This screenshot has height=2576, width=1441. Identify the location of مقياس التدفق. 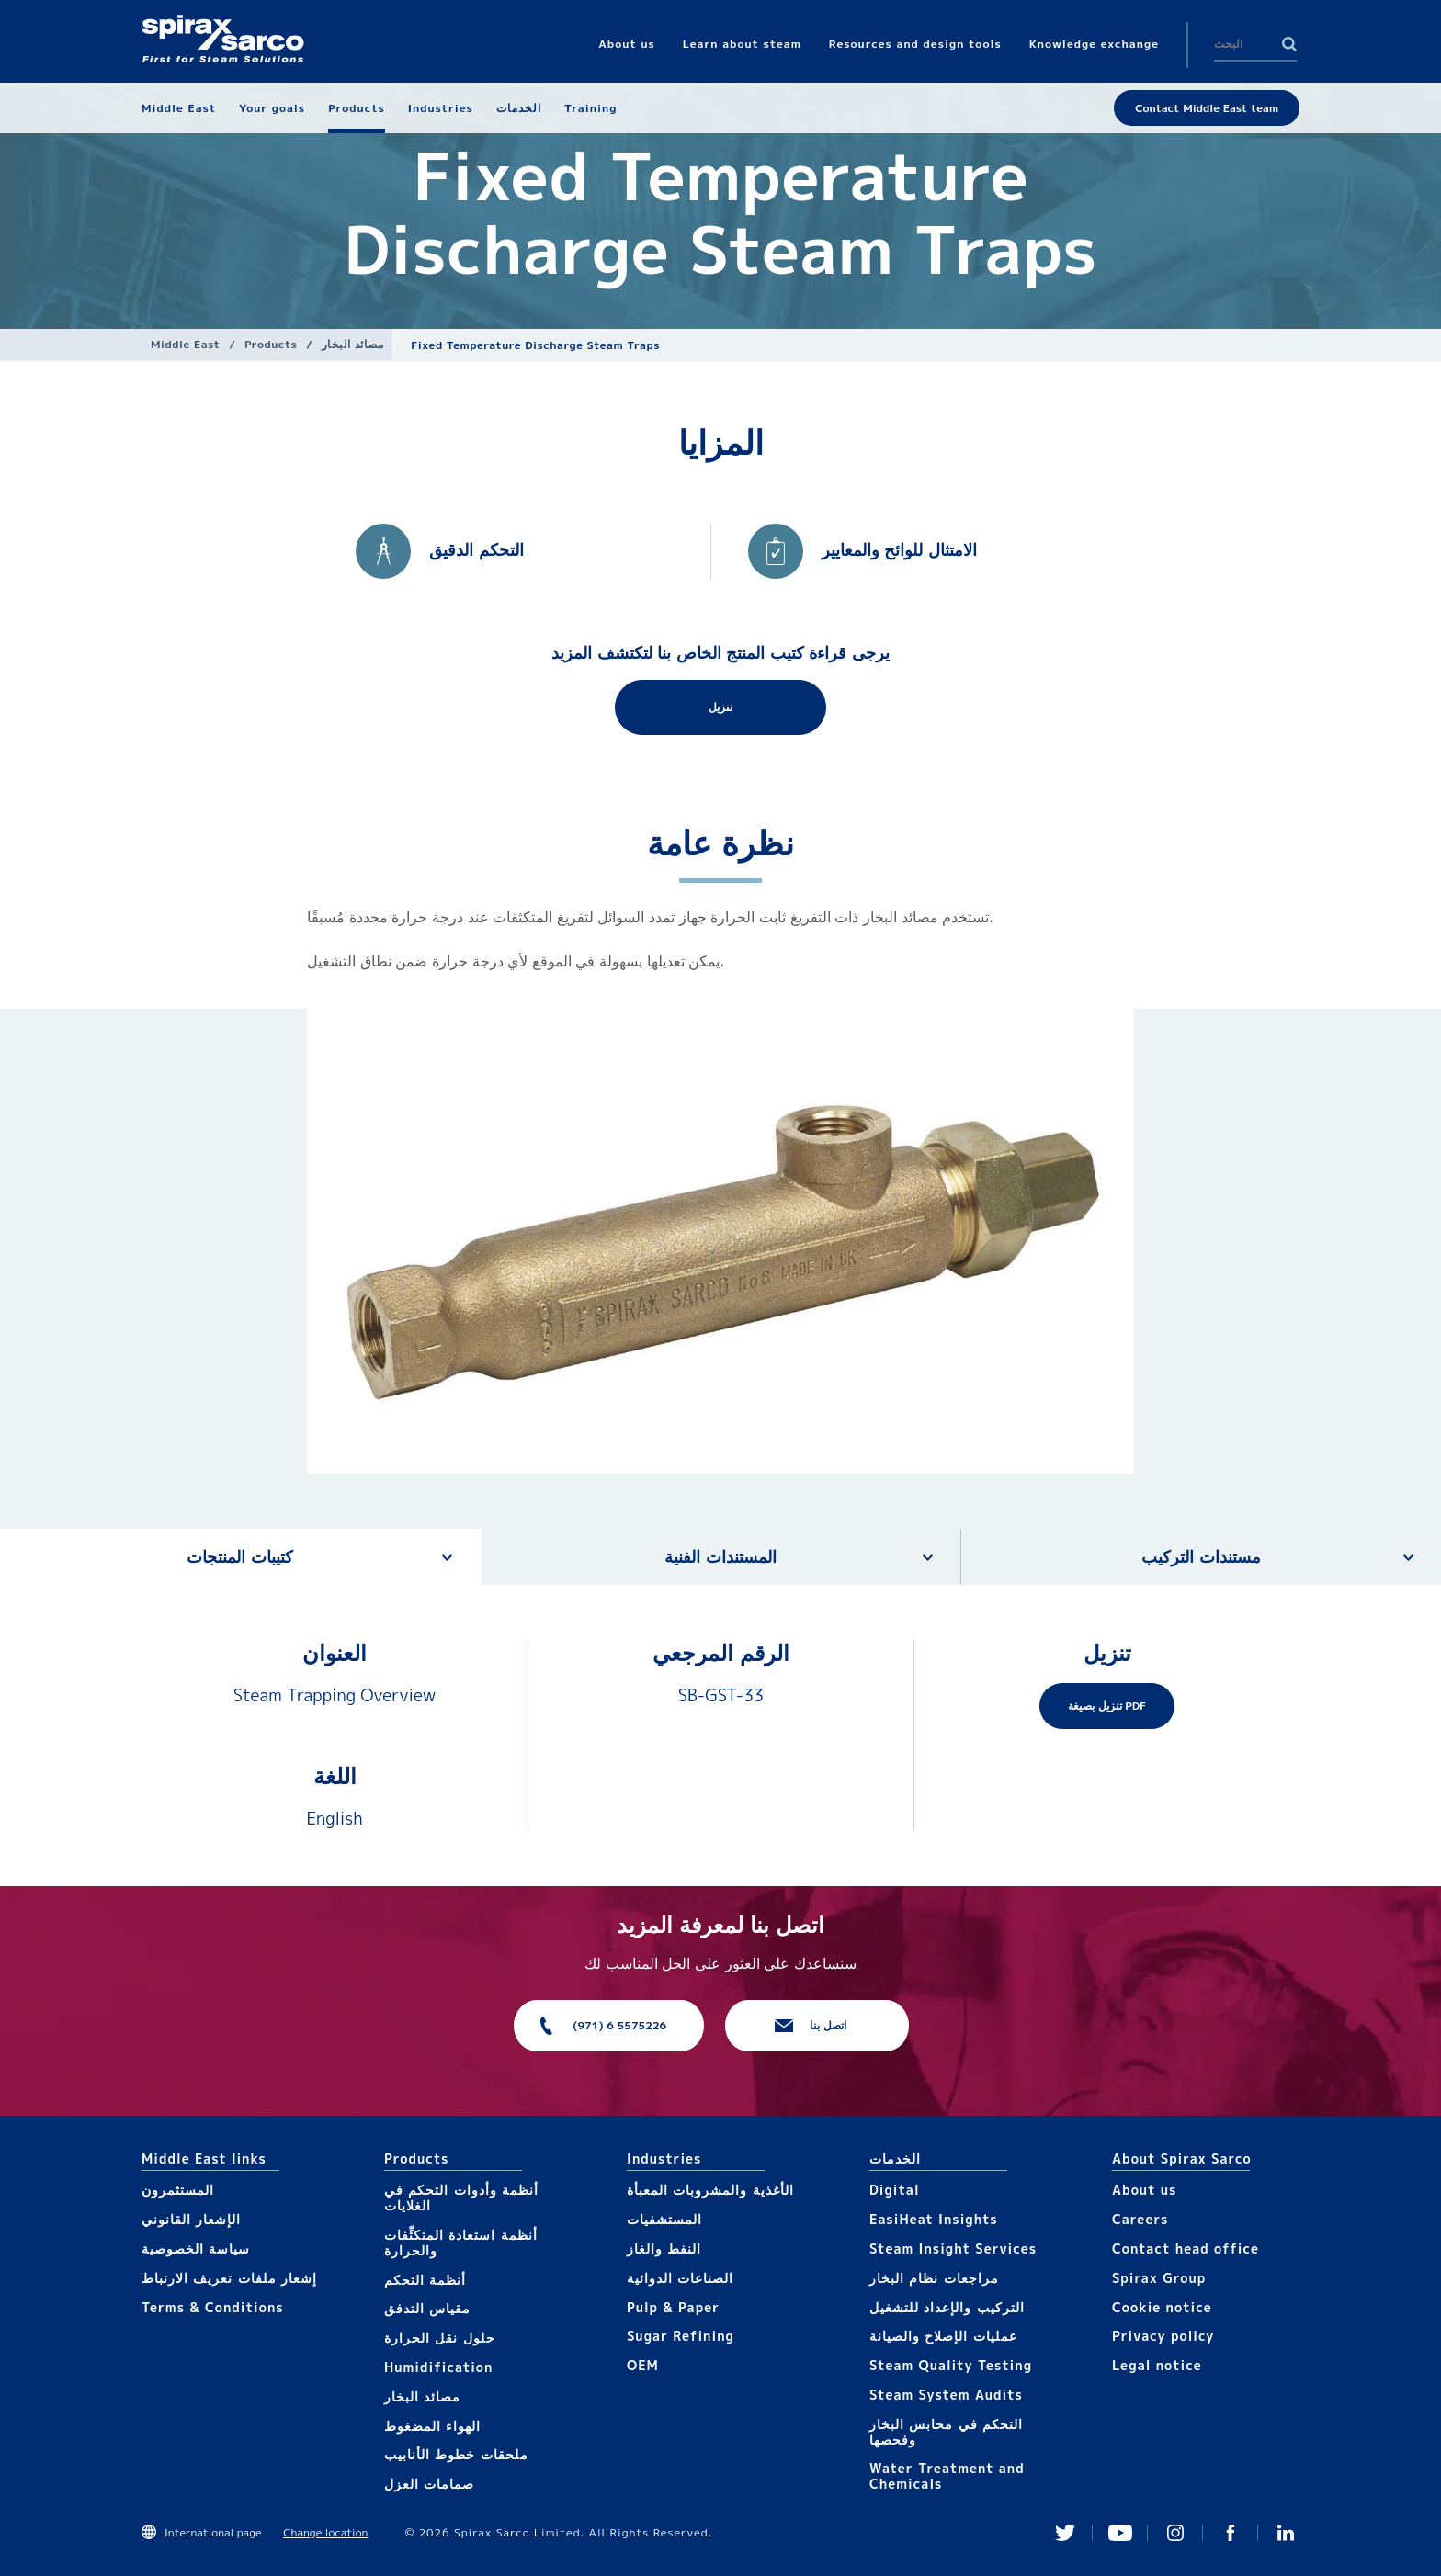
(427, 2308).